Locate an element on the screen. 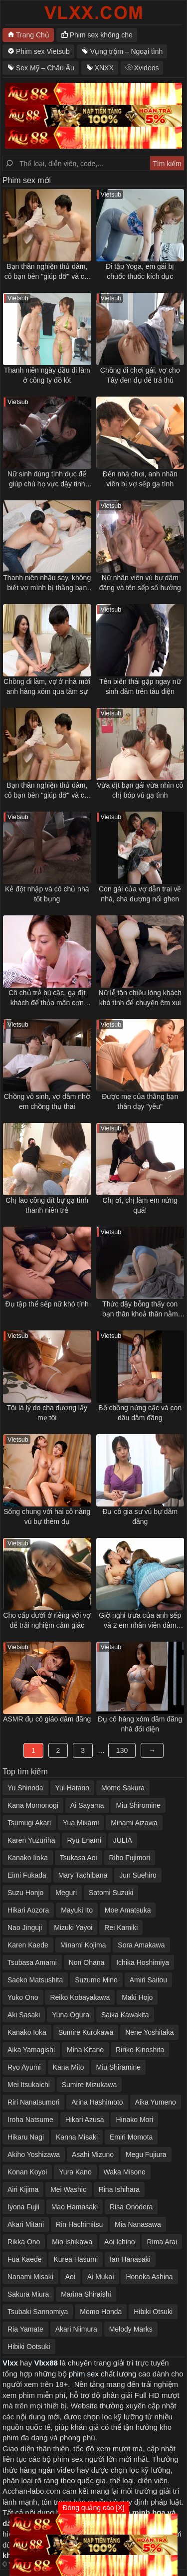 This screenshot has height=2576, width=187. Đi tập Yoga, em gái bị chuốc thuốc kích dục is located at coordinates (140, 271).